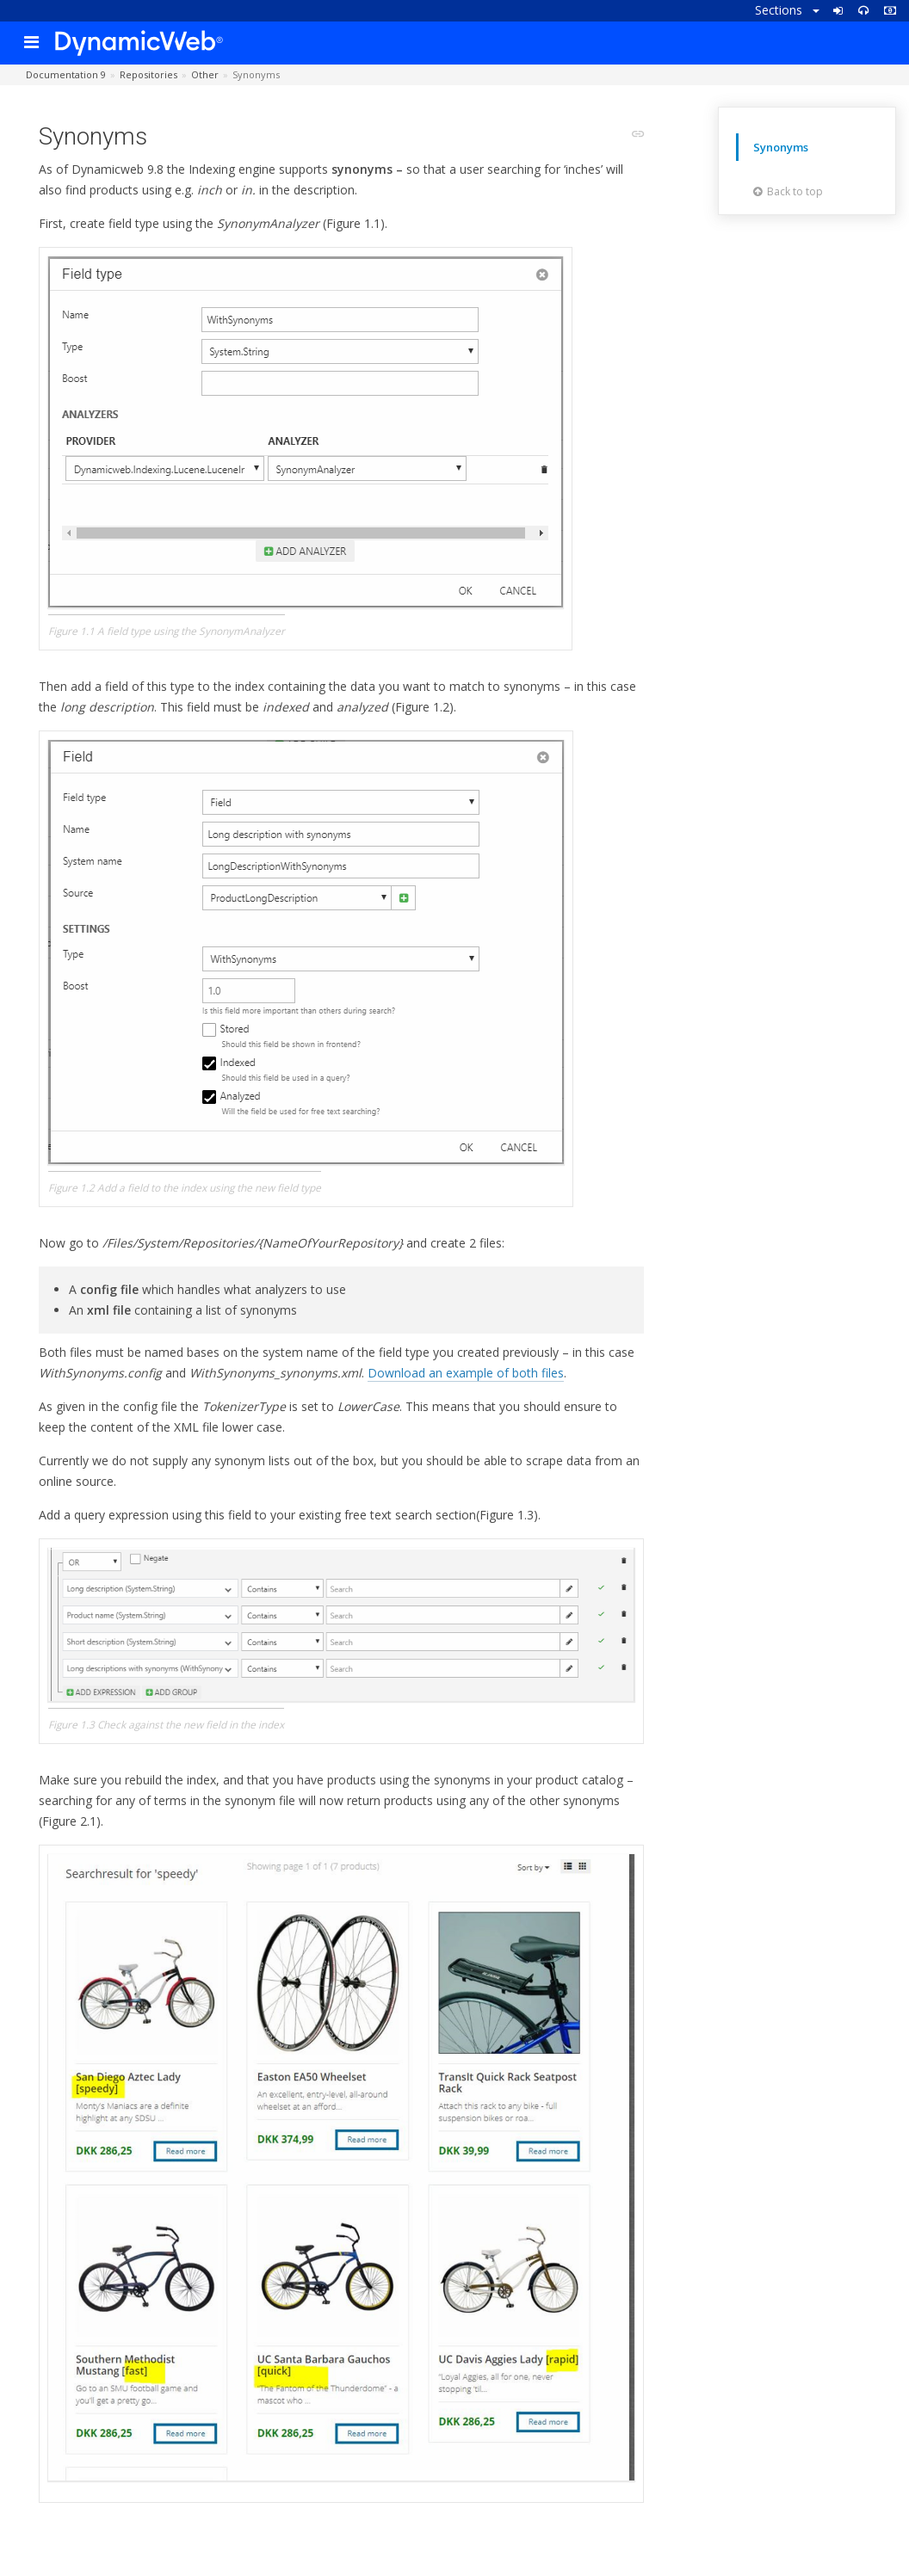 Image resolution: width=909 pixels, height=2576 pixels. Describe the element at coordinates (788, 191) in the screenshot. I see `Back to top` at that location.